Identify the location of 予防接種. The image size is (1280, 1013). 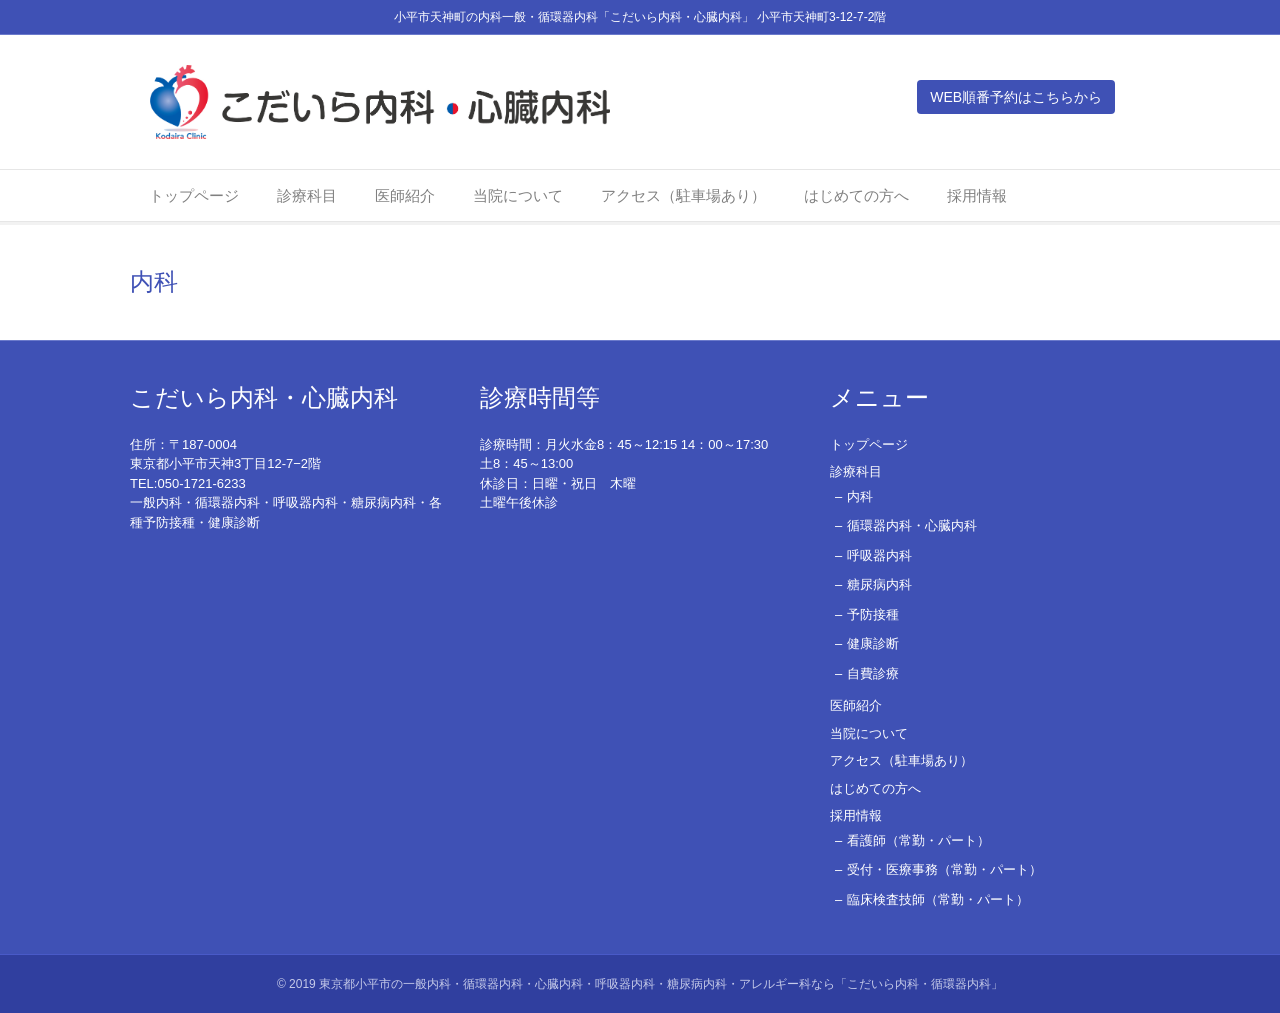
(873, 614).